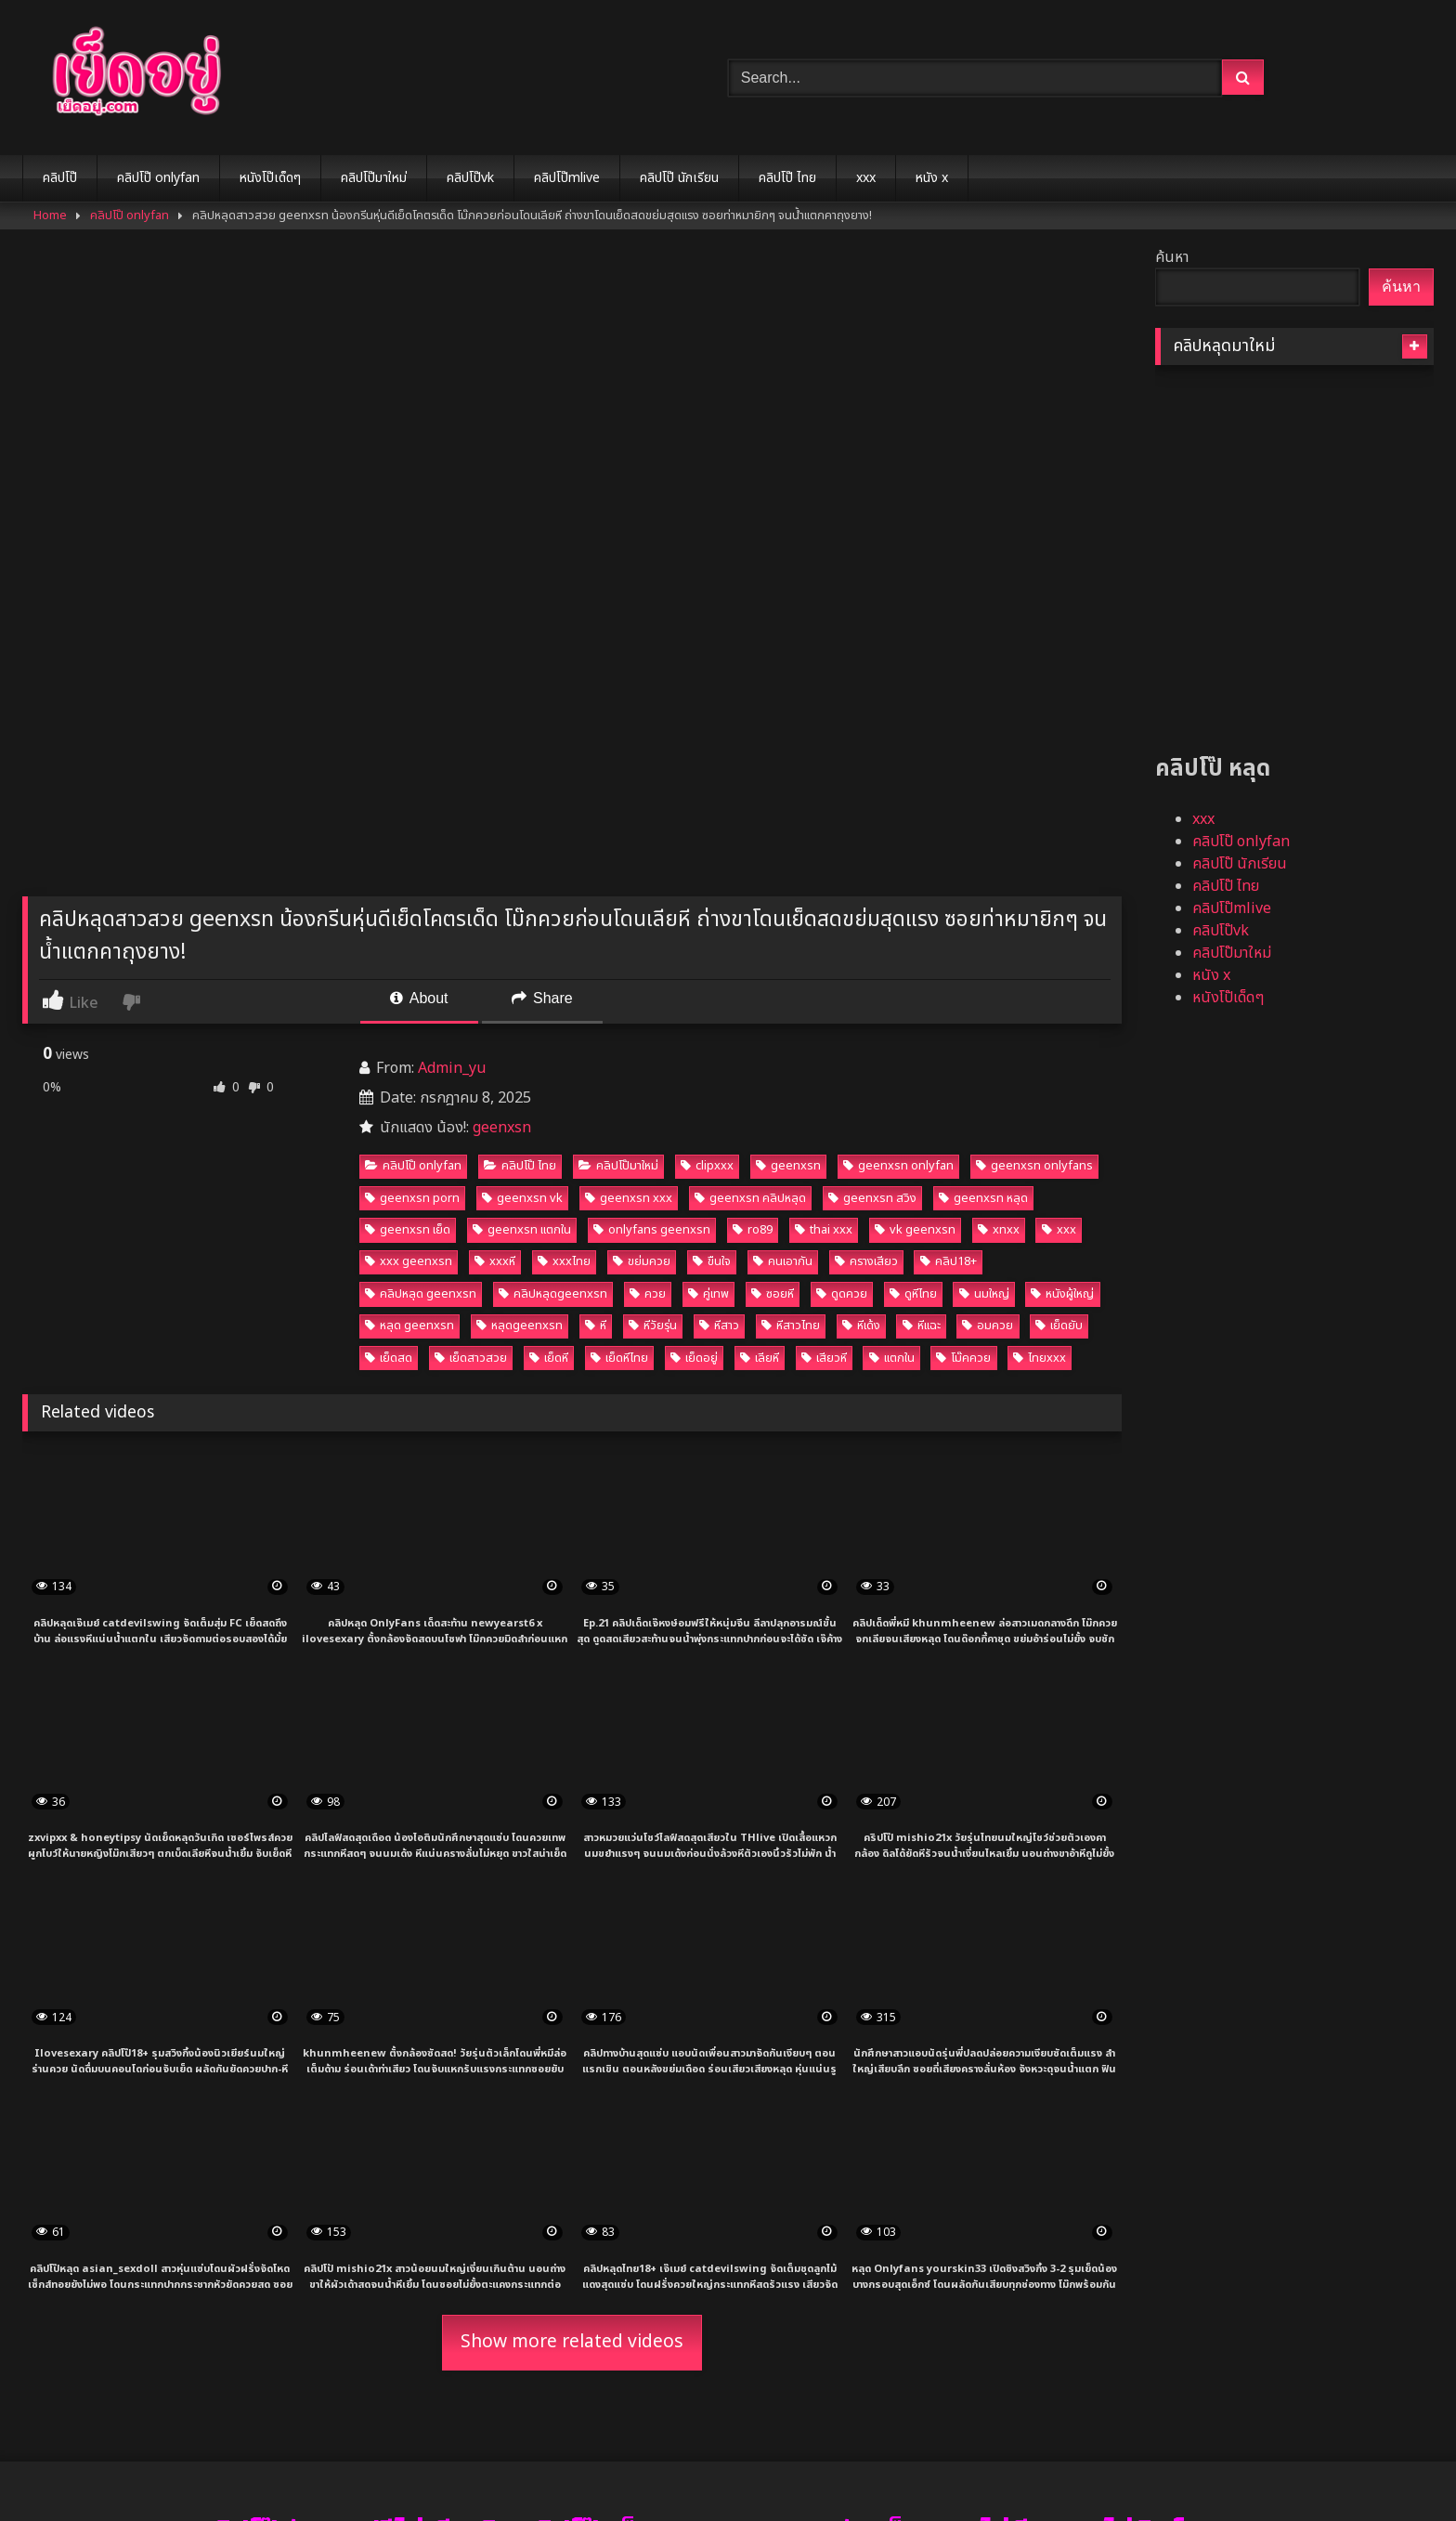 The width and height of the screenshot is (1456, 2521). What do you see at coordinates (1062, 1294) in the screenshot?
I see `หนังผู้ใหญ่` at bounding box center [1062, 1294].